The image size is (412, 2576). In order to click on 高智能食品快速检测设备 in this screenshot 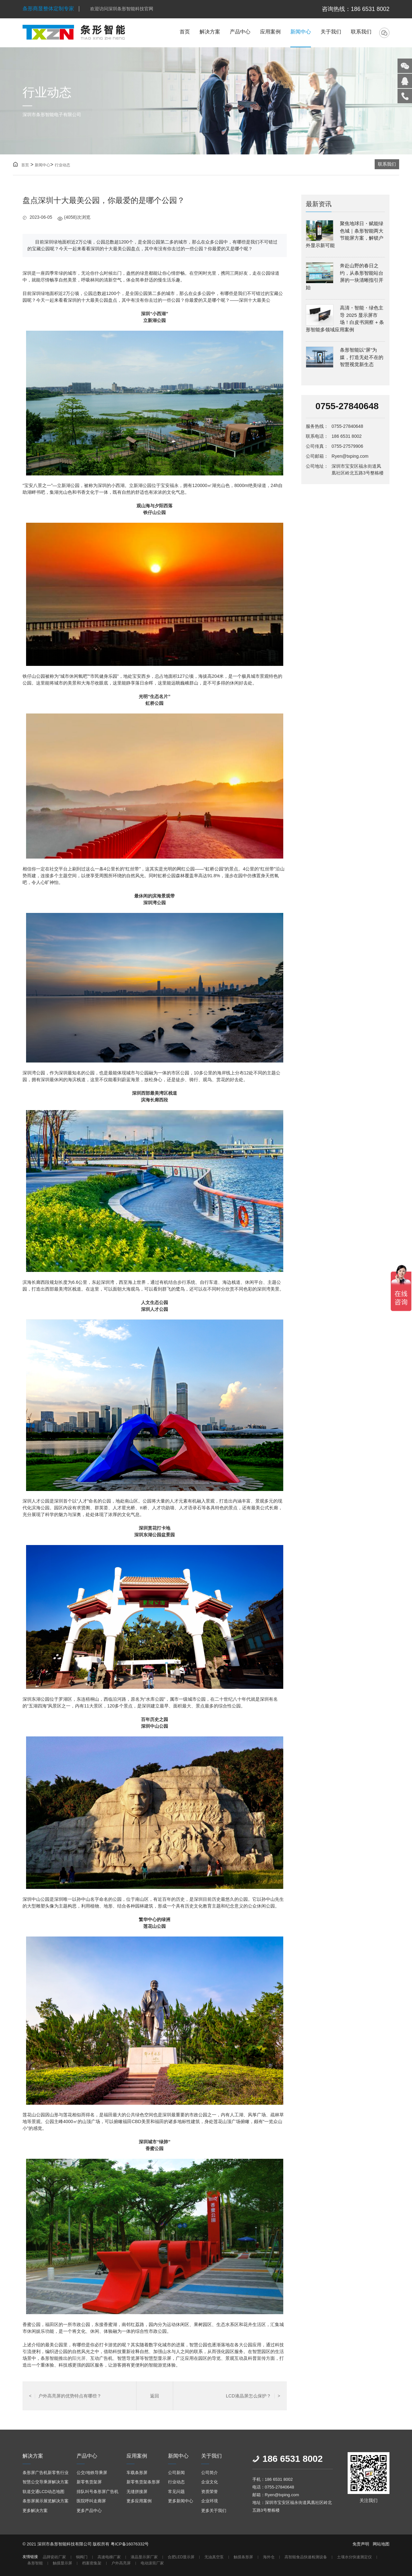, I will do `click(306, 2557)`.